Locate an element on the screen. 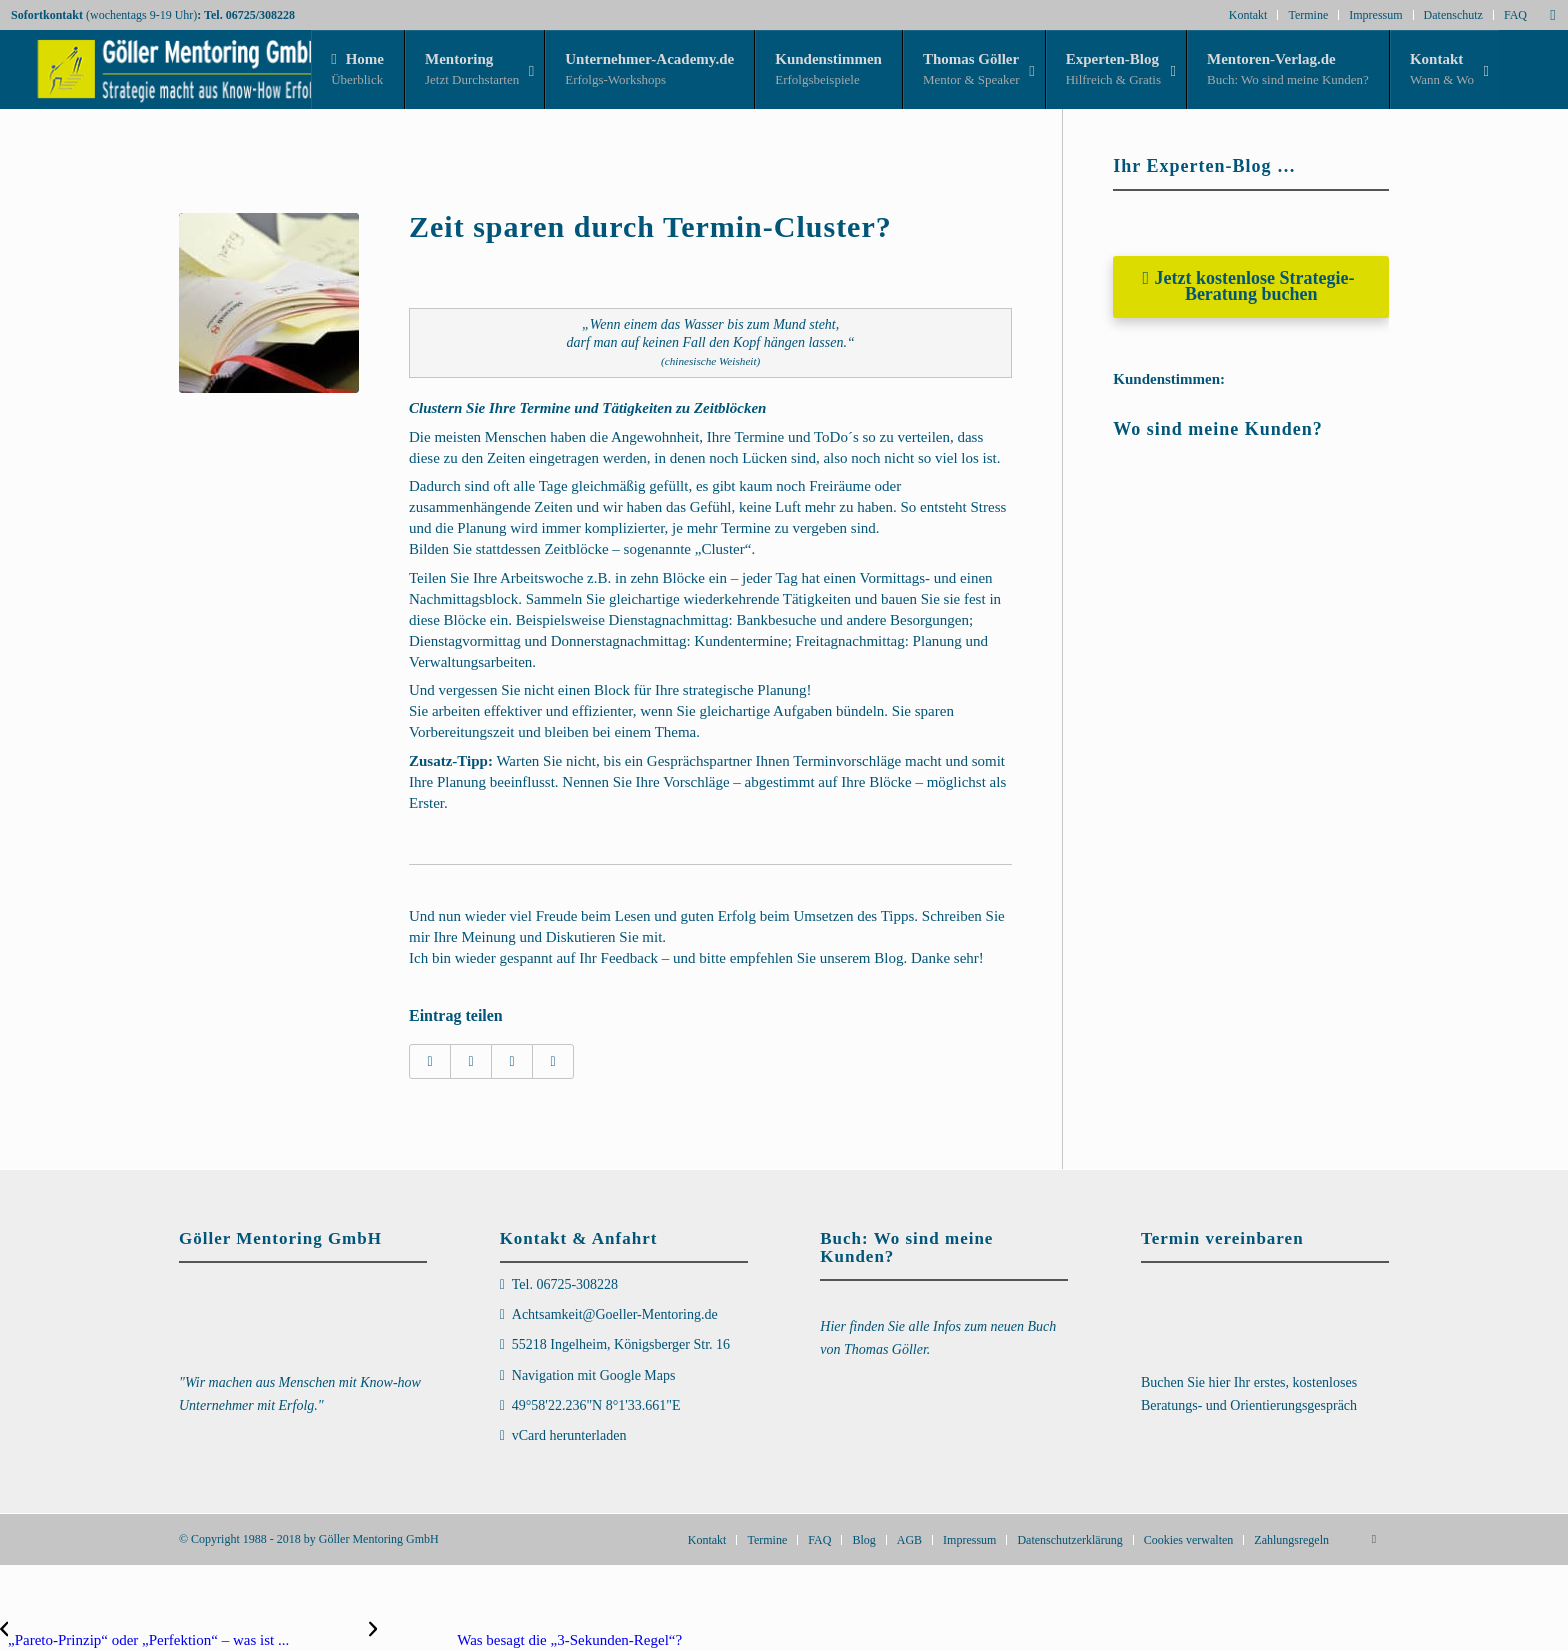 This screenshot has width=1568, height=1651. [Teilen auf Facebook] is located at coordinates (430, 1061).